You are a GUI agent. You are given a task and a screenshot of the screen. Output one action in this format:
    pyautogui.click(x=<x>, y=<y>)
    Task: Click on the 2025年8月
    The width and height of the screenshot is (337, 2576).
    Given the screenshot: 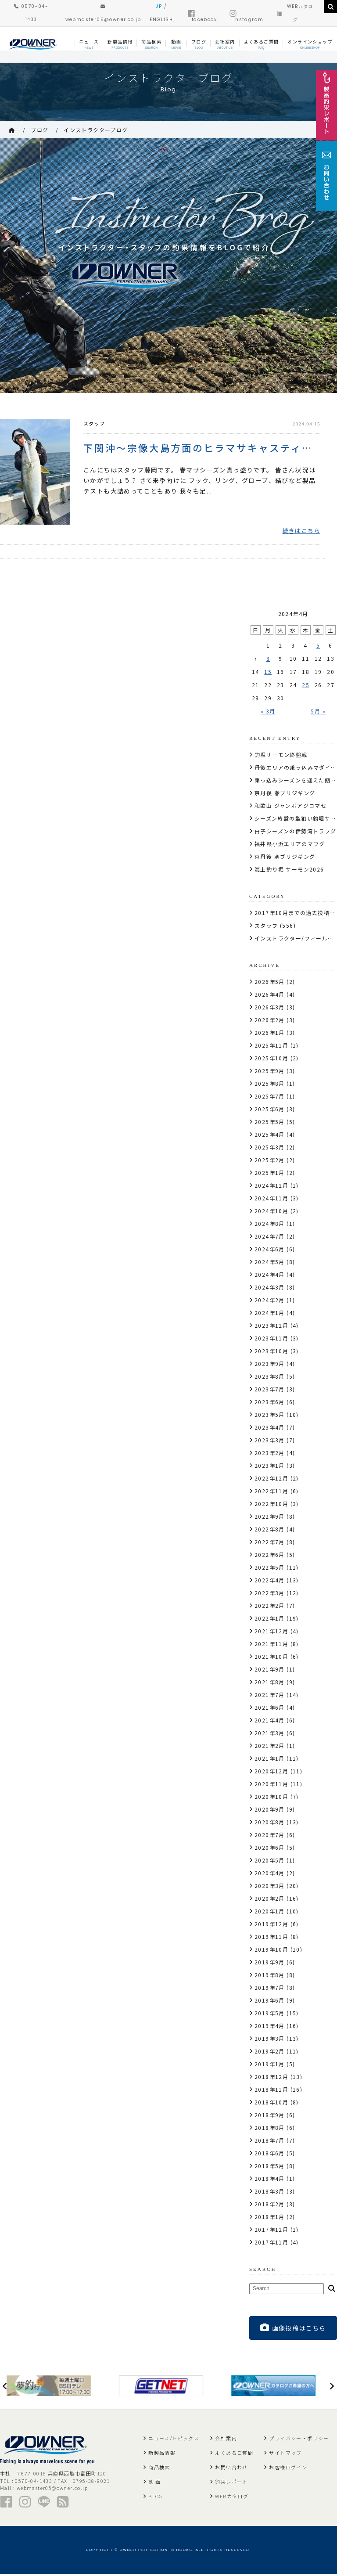 What is the action you would take?
    pyautogui.click(x=270, y=1084)
    